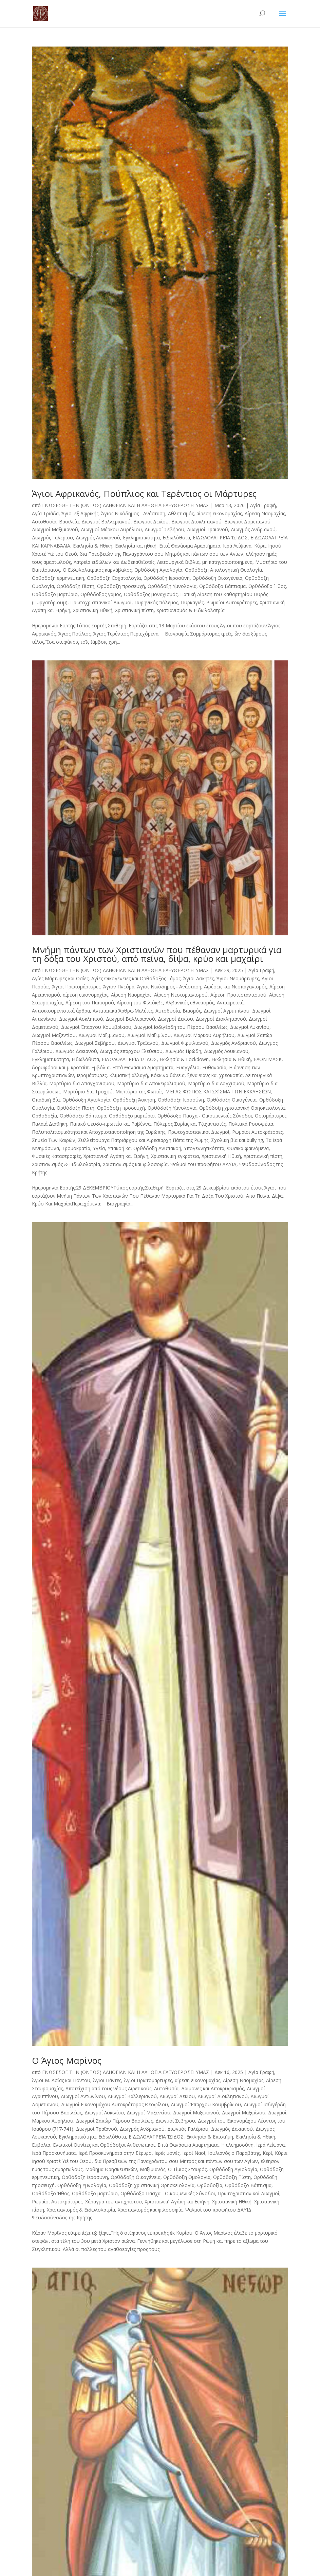  I want to click on Διωγμοί Αντωνίνου, so click(83, 2096).